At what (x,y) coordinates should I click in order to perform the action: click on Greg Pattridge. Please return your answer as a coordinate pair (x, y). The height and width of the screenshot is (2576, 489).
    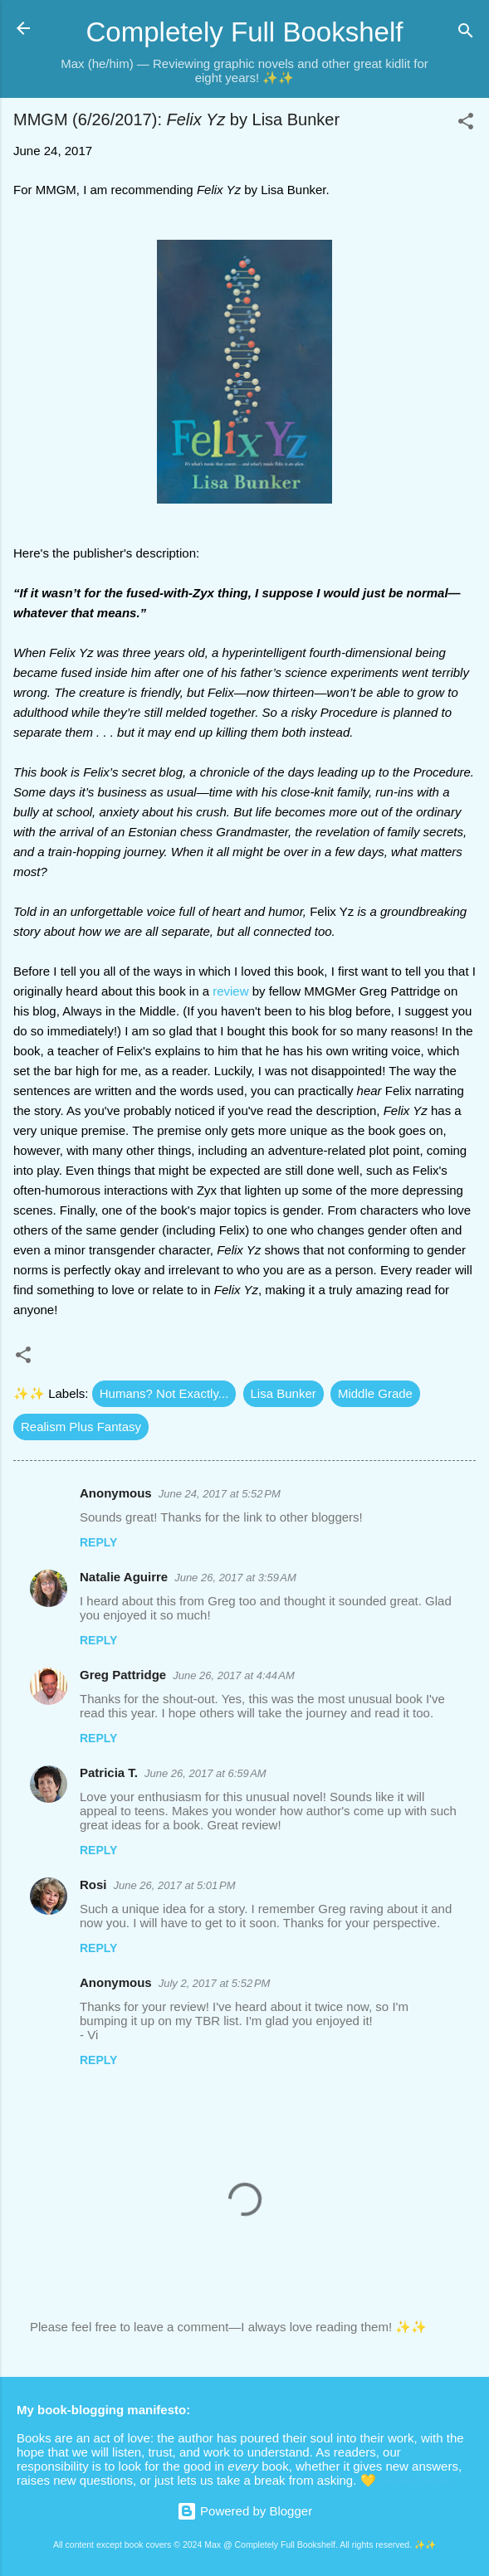
    Looking at the image, I should click on (123, 1675).